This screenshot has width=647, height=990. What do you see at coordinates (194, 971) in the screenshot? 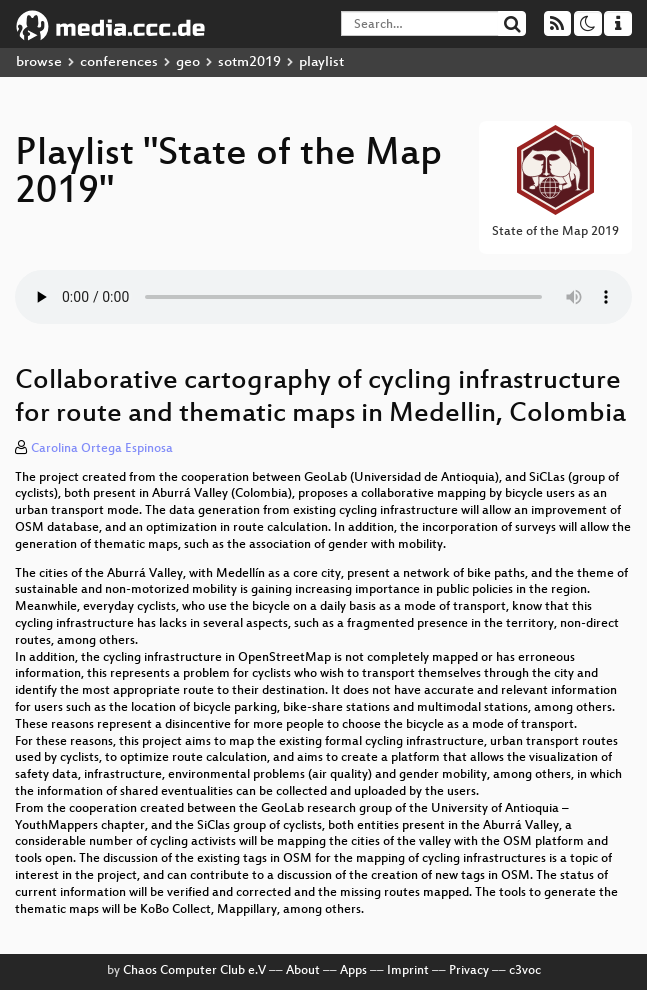
I see `Chaos Computer Club e.V` at bounding box center [194, 971].